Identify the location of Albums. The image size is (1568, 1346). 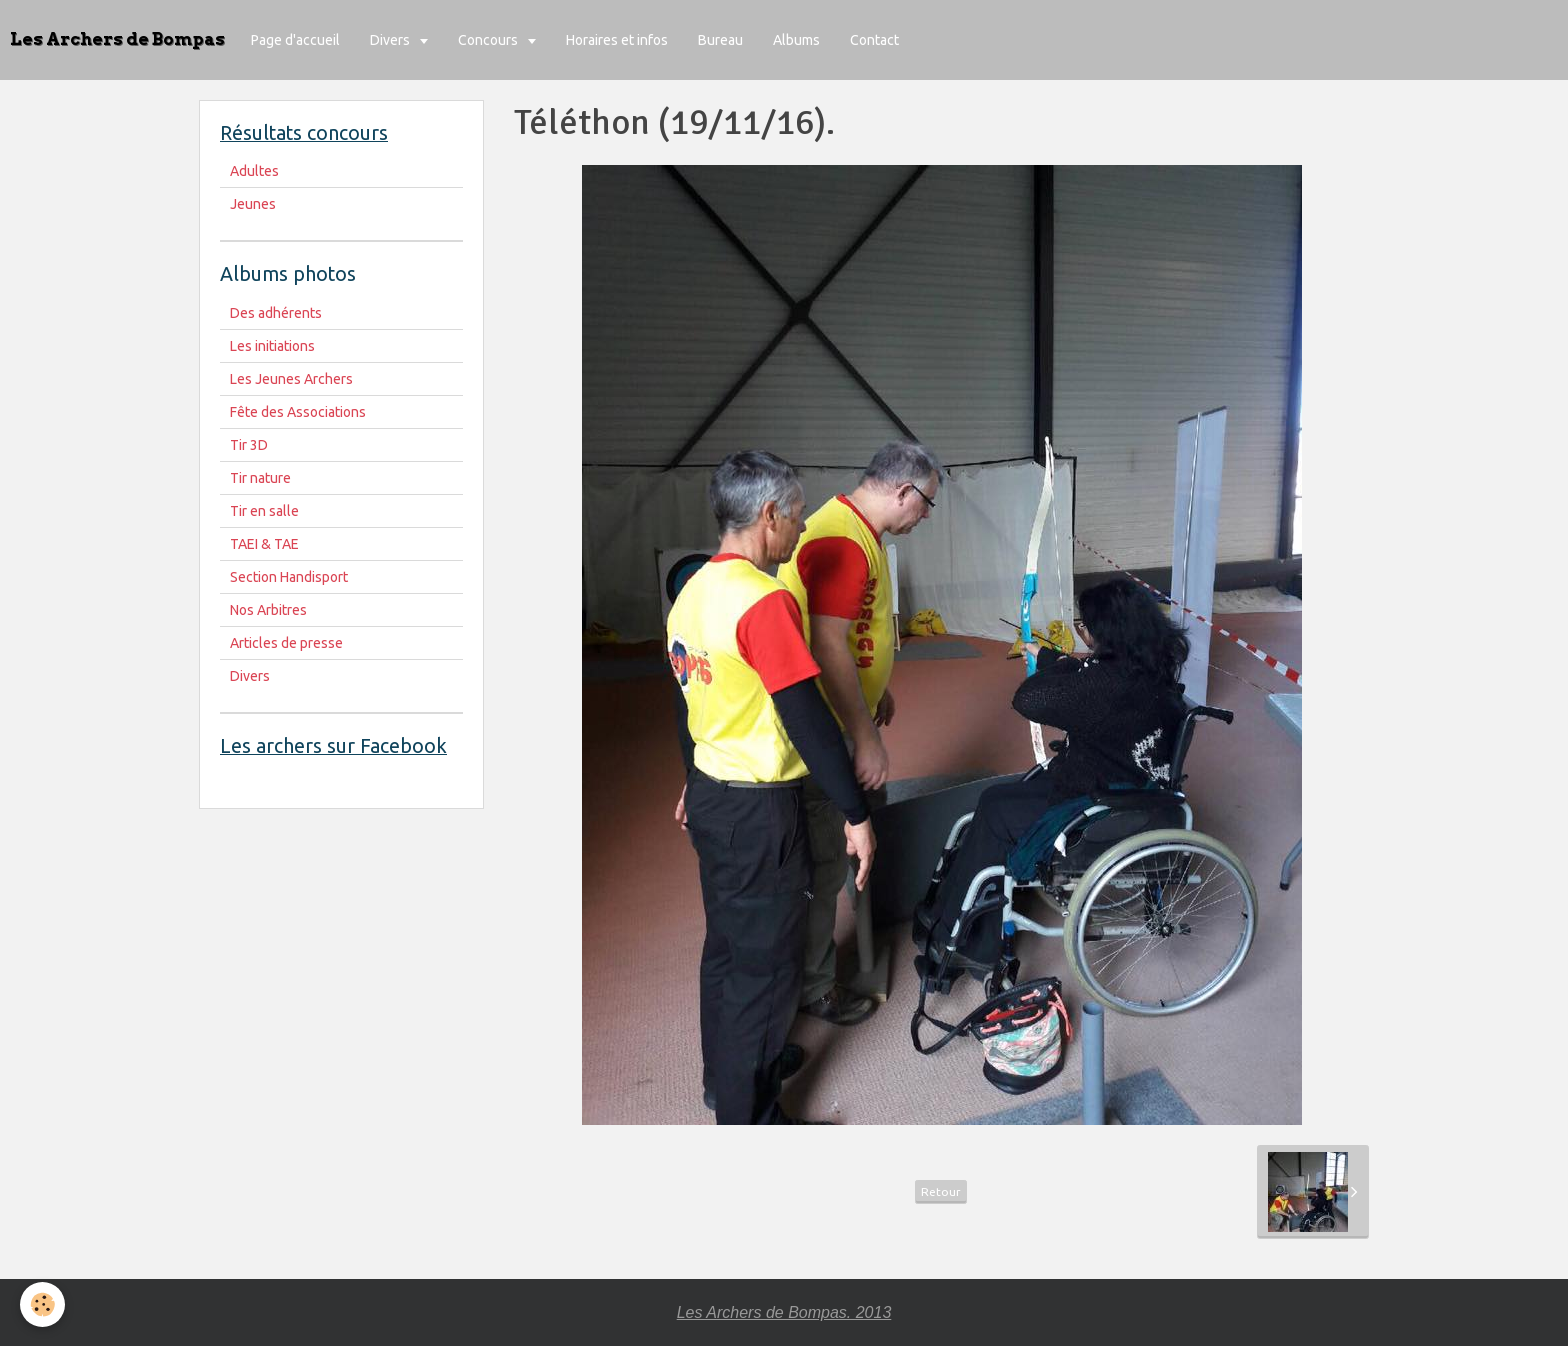
(796, 40).